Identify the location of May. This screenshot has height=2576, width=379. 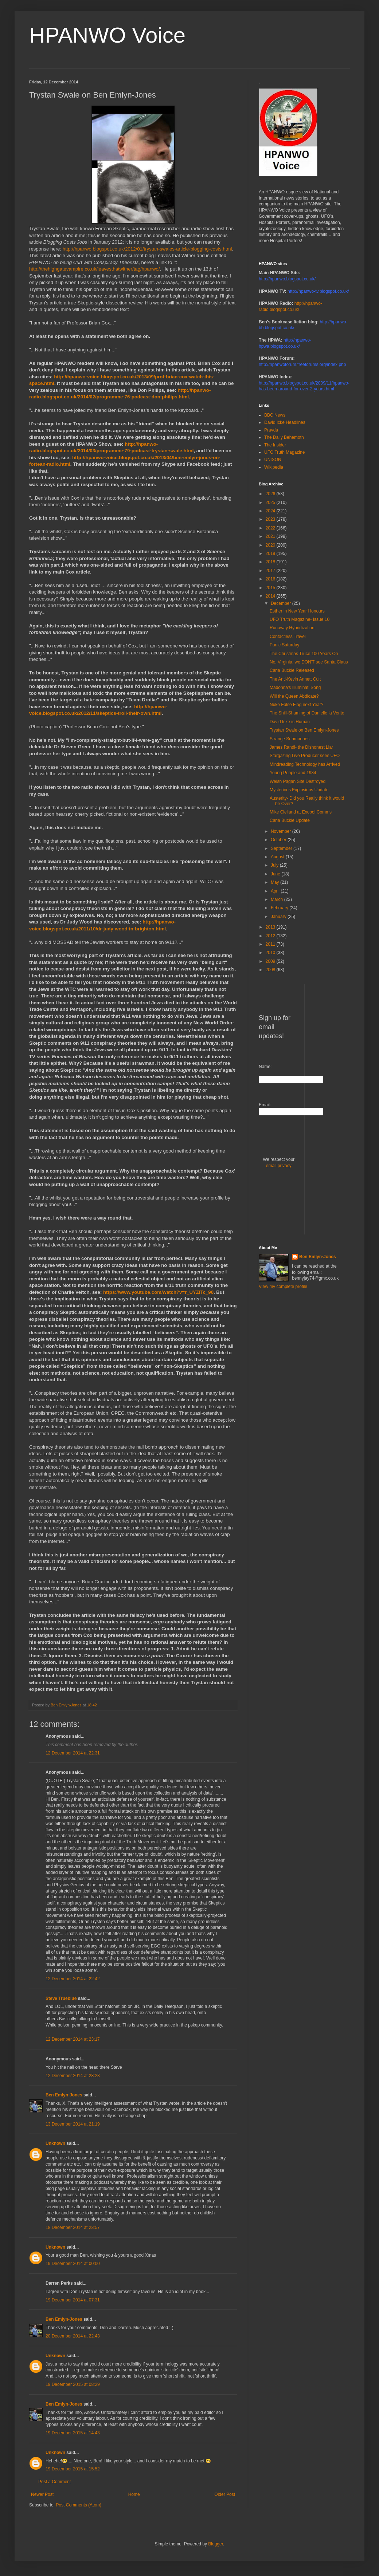
(275, 882).